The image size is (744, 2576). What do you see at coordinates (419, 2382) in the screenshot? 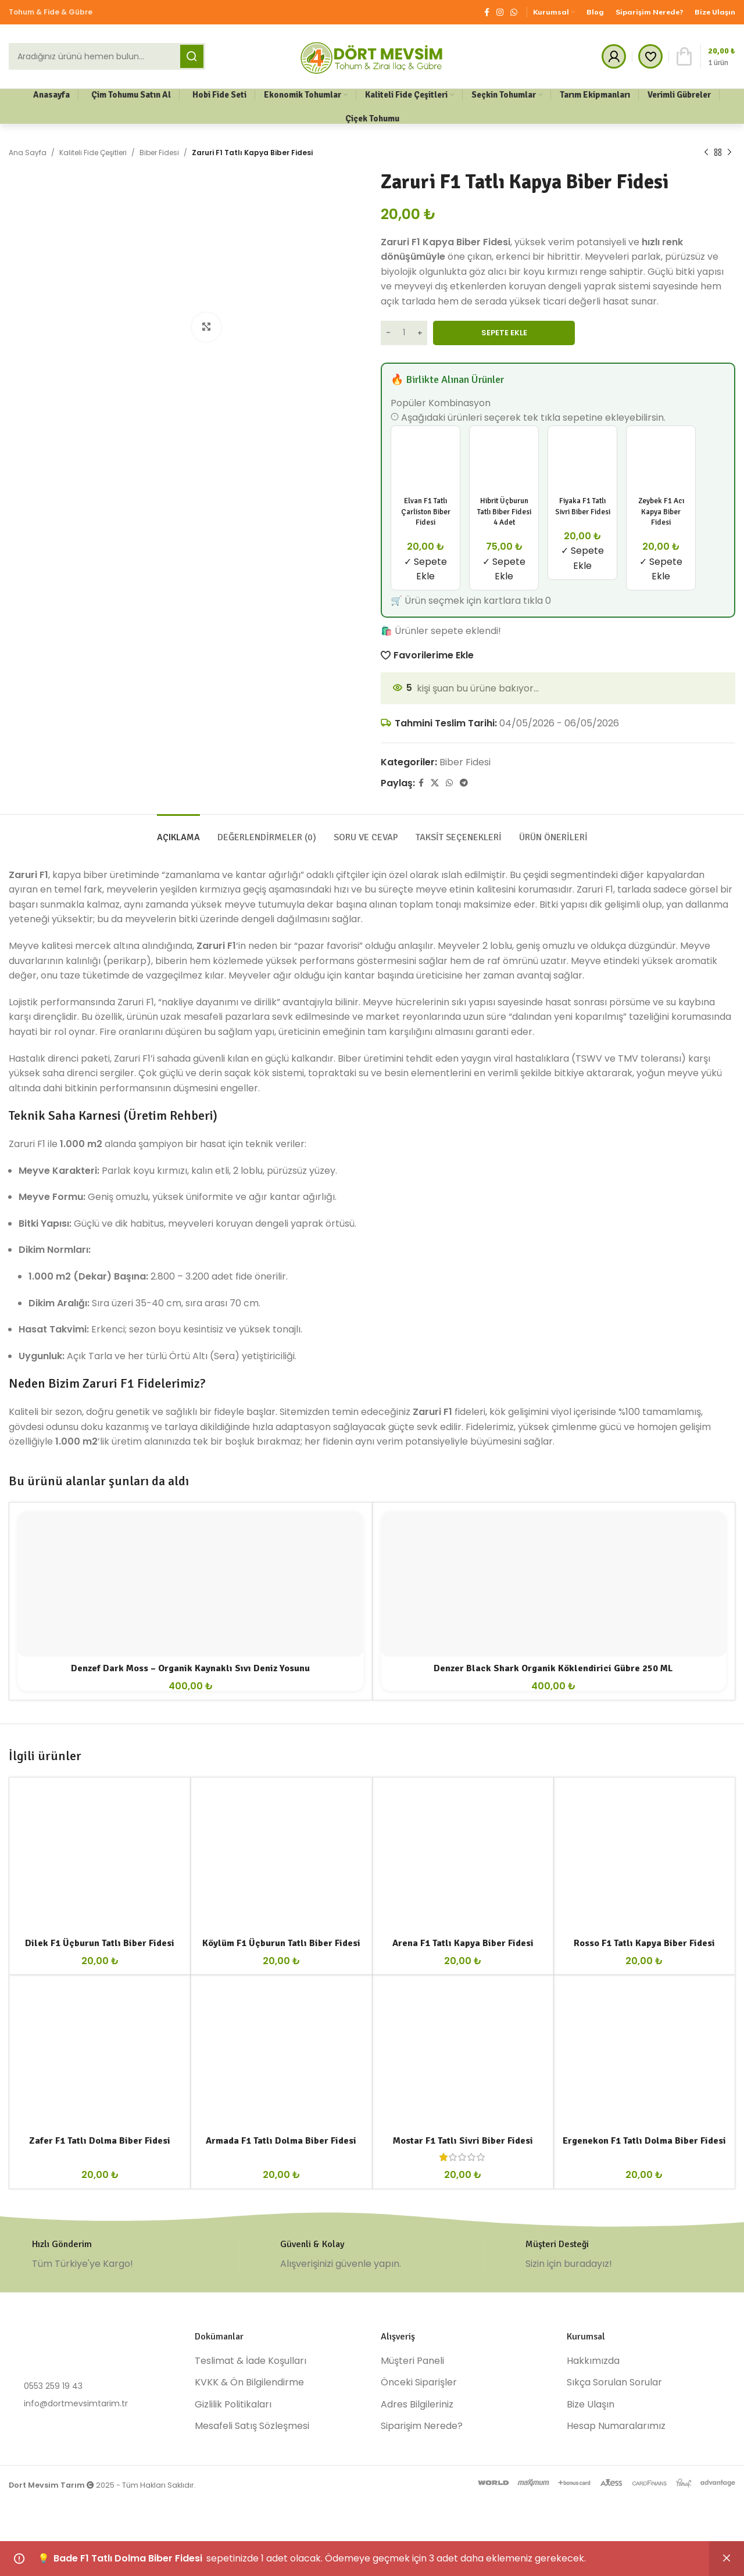
I see `Önceki Siparişler` at bounding box center [419, 2382].